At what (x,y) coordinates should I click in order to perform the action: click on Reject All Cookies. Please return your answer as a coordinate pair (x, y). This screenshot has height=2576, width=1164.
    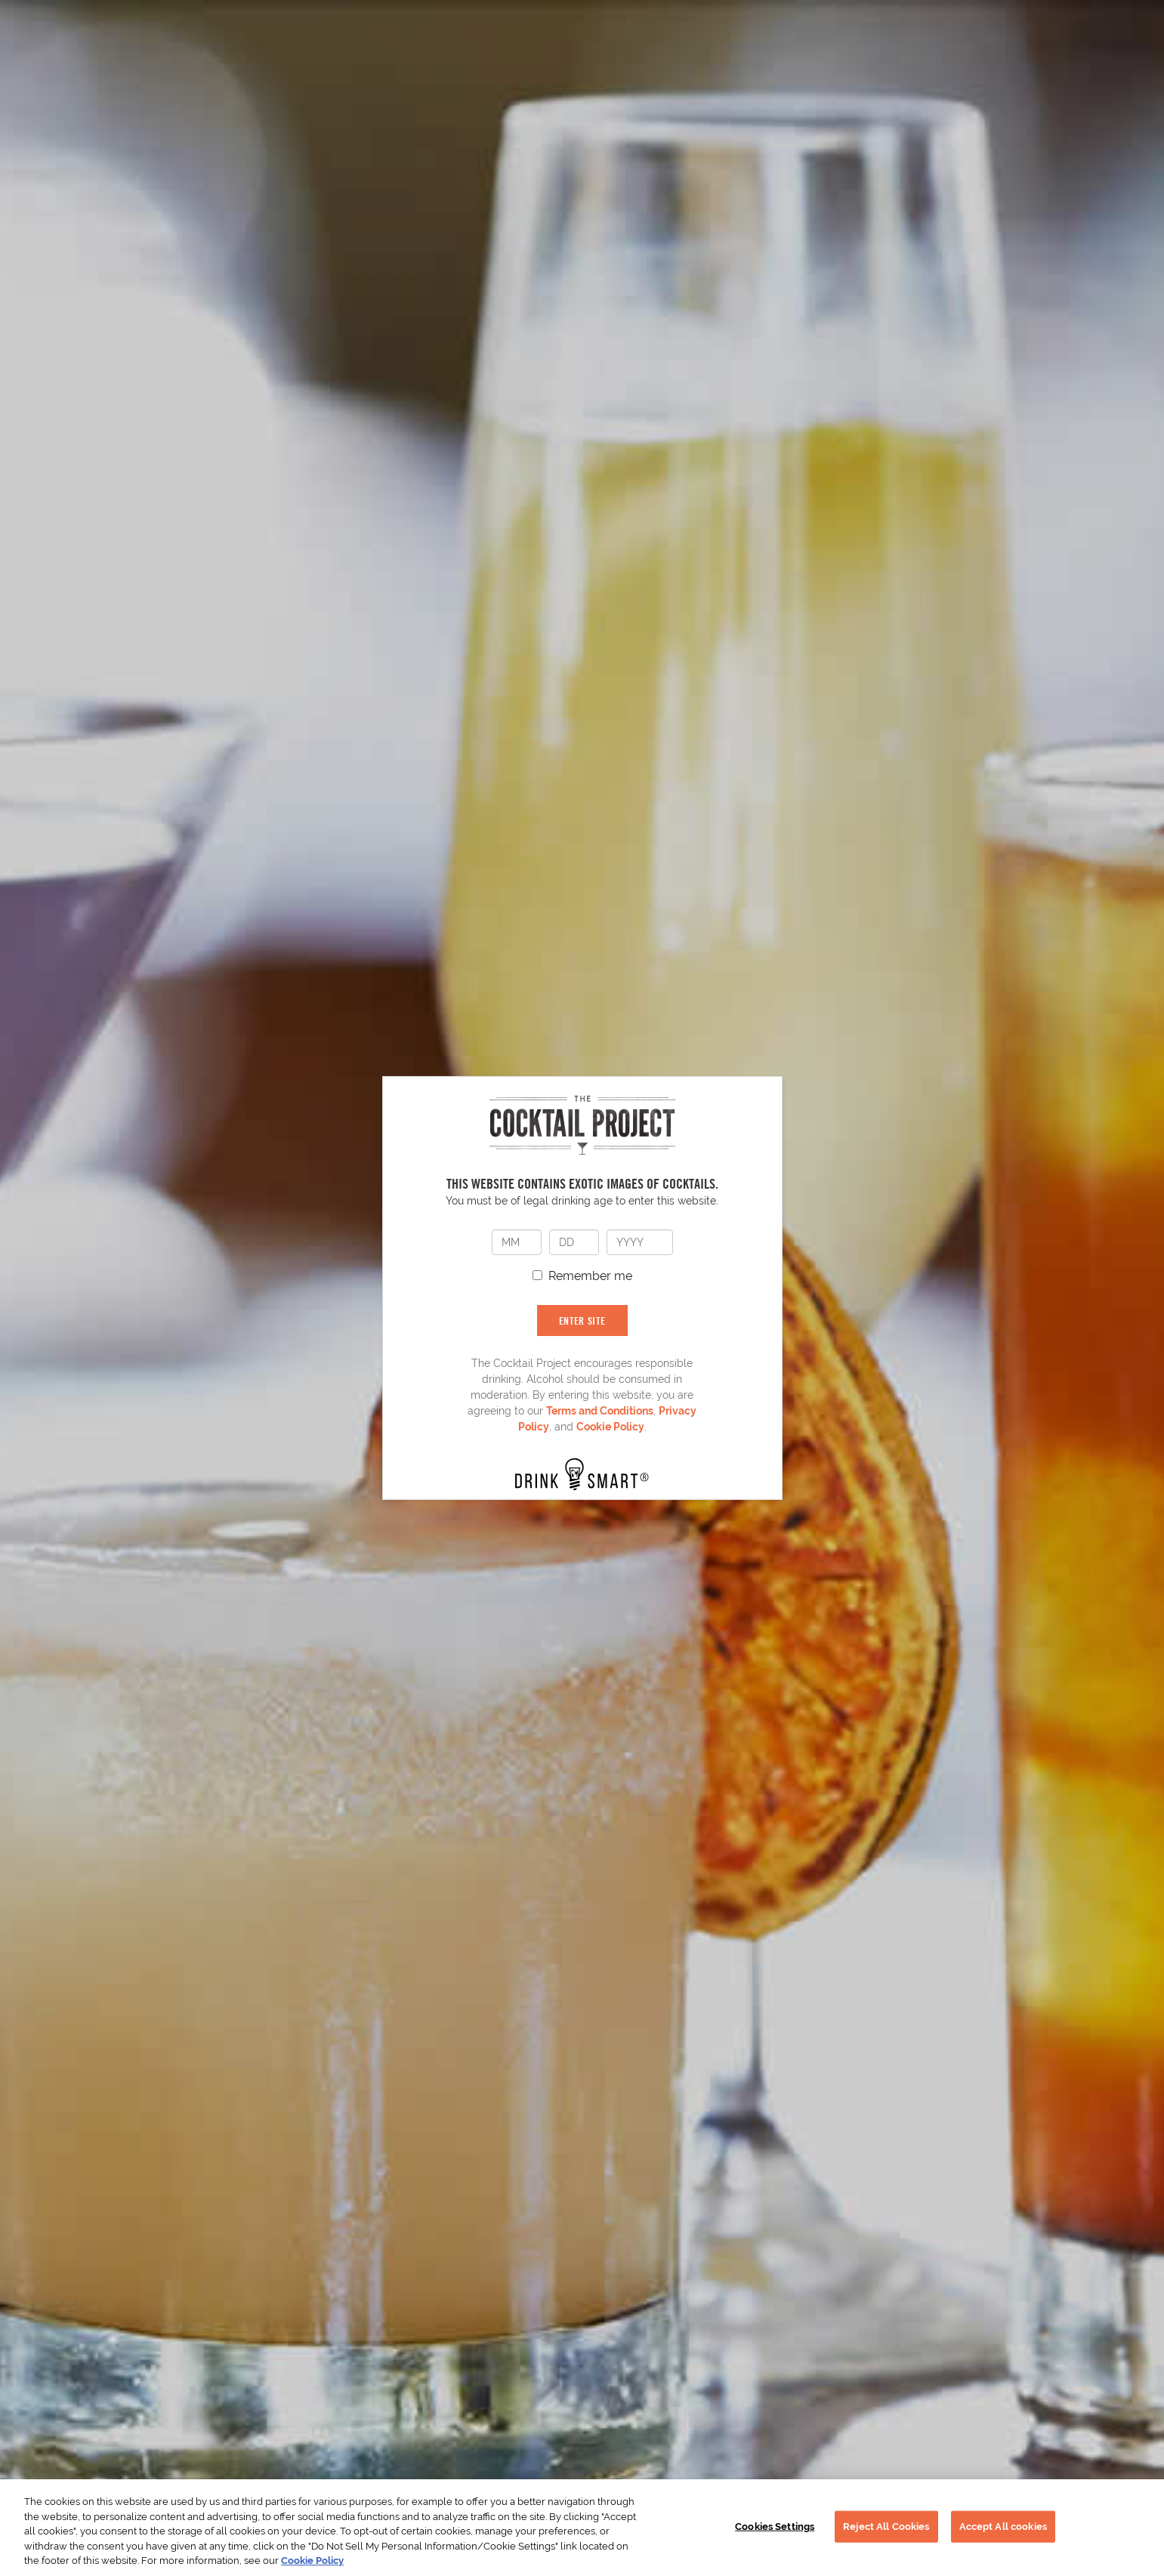
    Looking at the image, I should click on (886, 2526).